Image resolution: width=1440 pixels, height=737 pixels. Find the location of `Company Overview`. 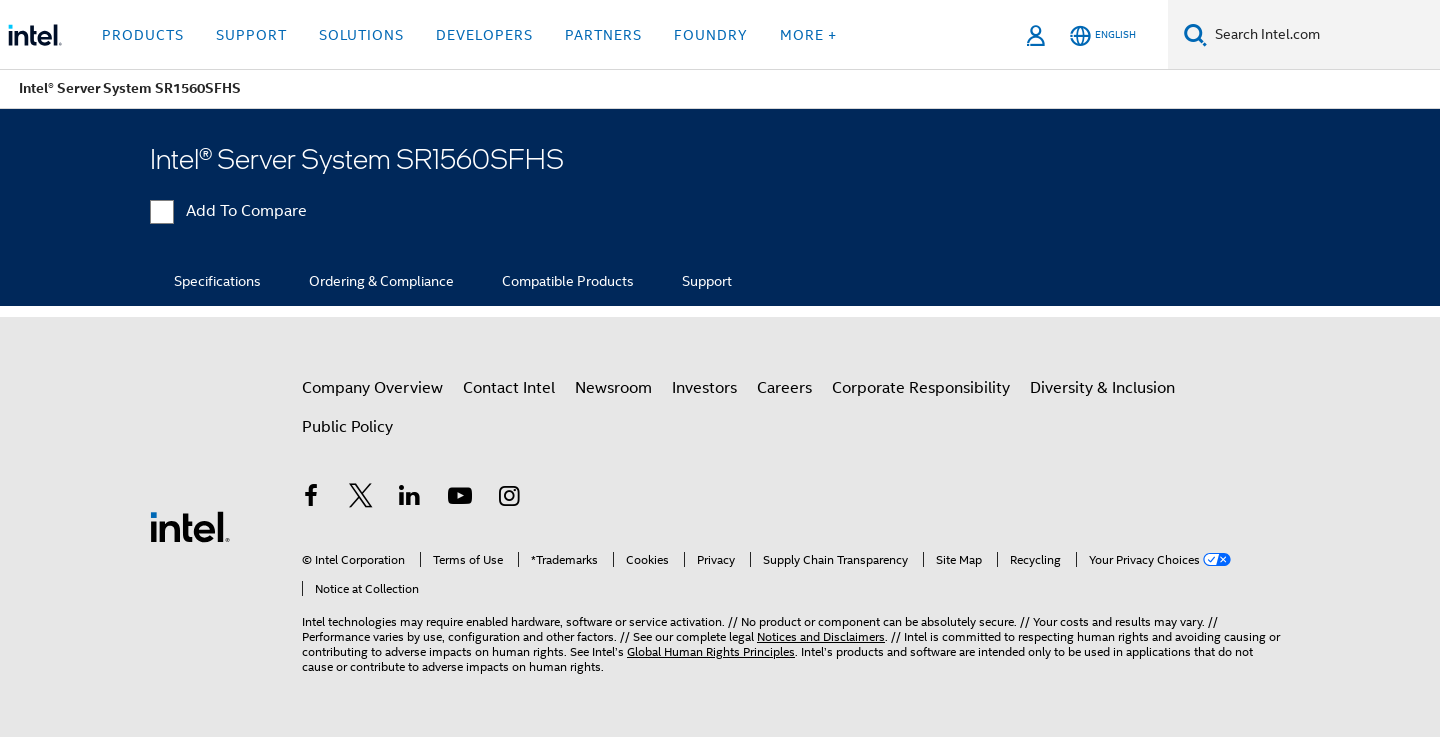

Company Overview is located at coordinates (372, 388).